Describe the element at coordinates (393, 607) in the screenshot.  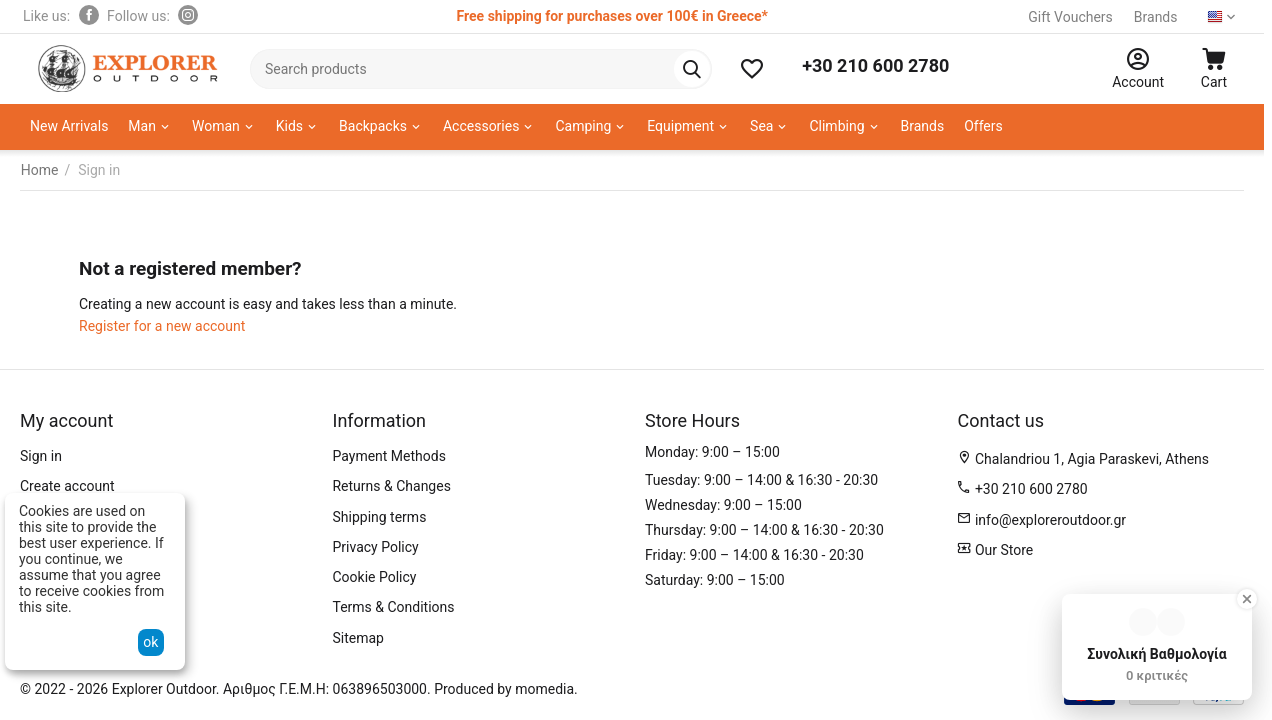
I see `Terms & Conditions` at that location.